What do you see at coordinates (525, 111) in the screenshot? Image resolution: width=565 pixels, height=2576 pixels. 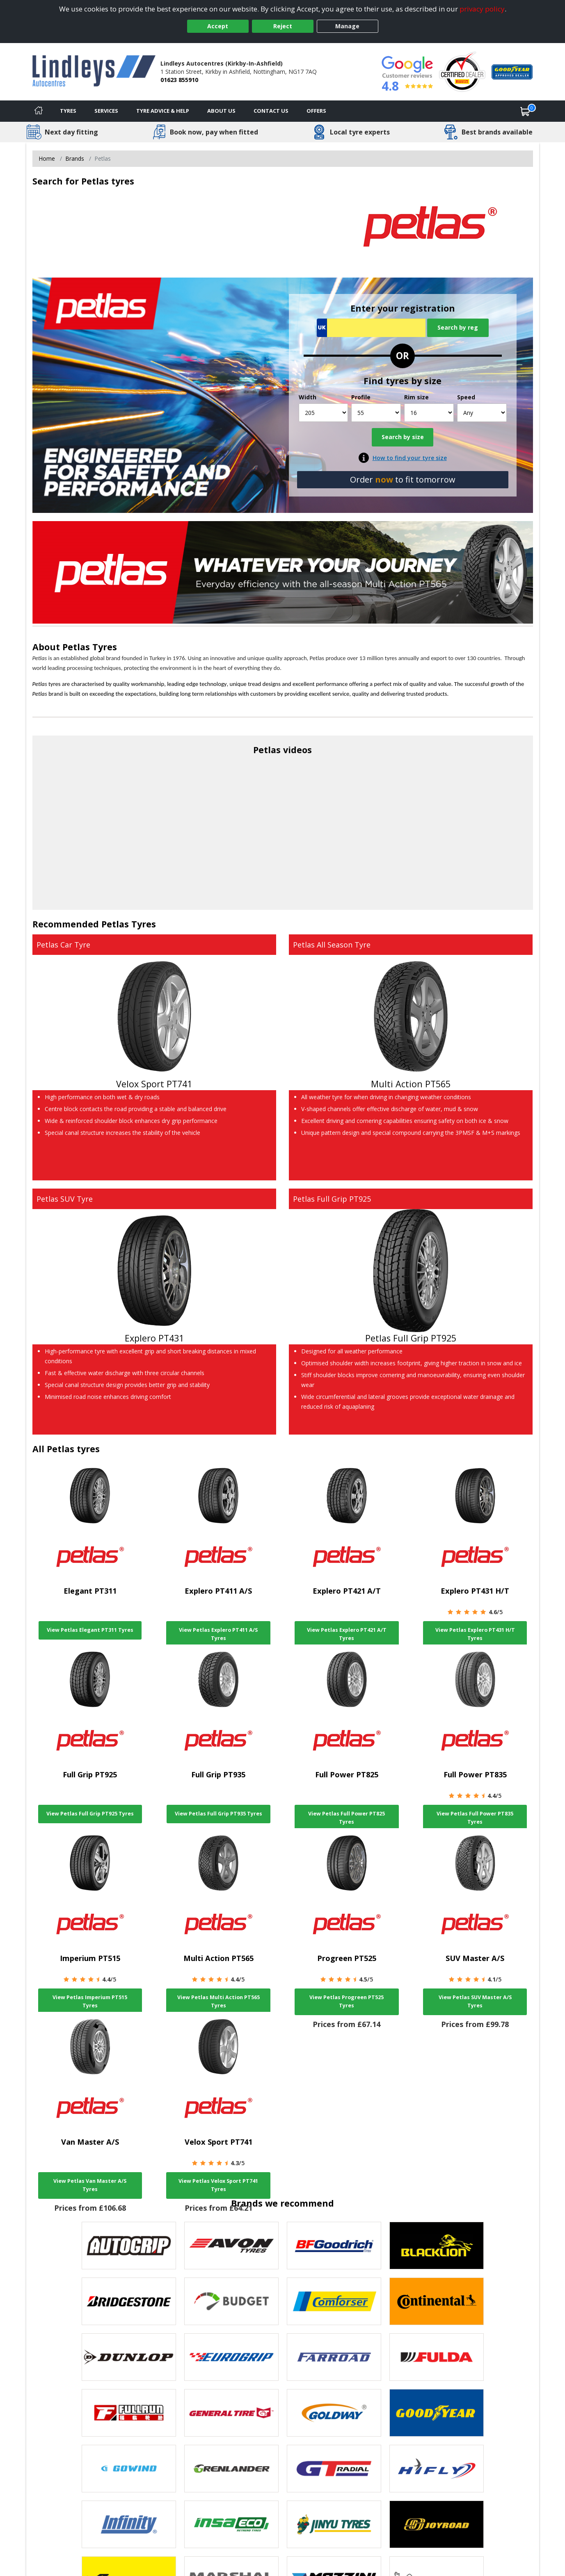 I see `[View basket]` at bounding box center [525, 111].